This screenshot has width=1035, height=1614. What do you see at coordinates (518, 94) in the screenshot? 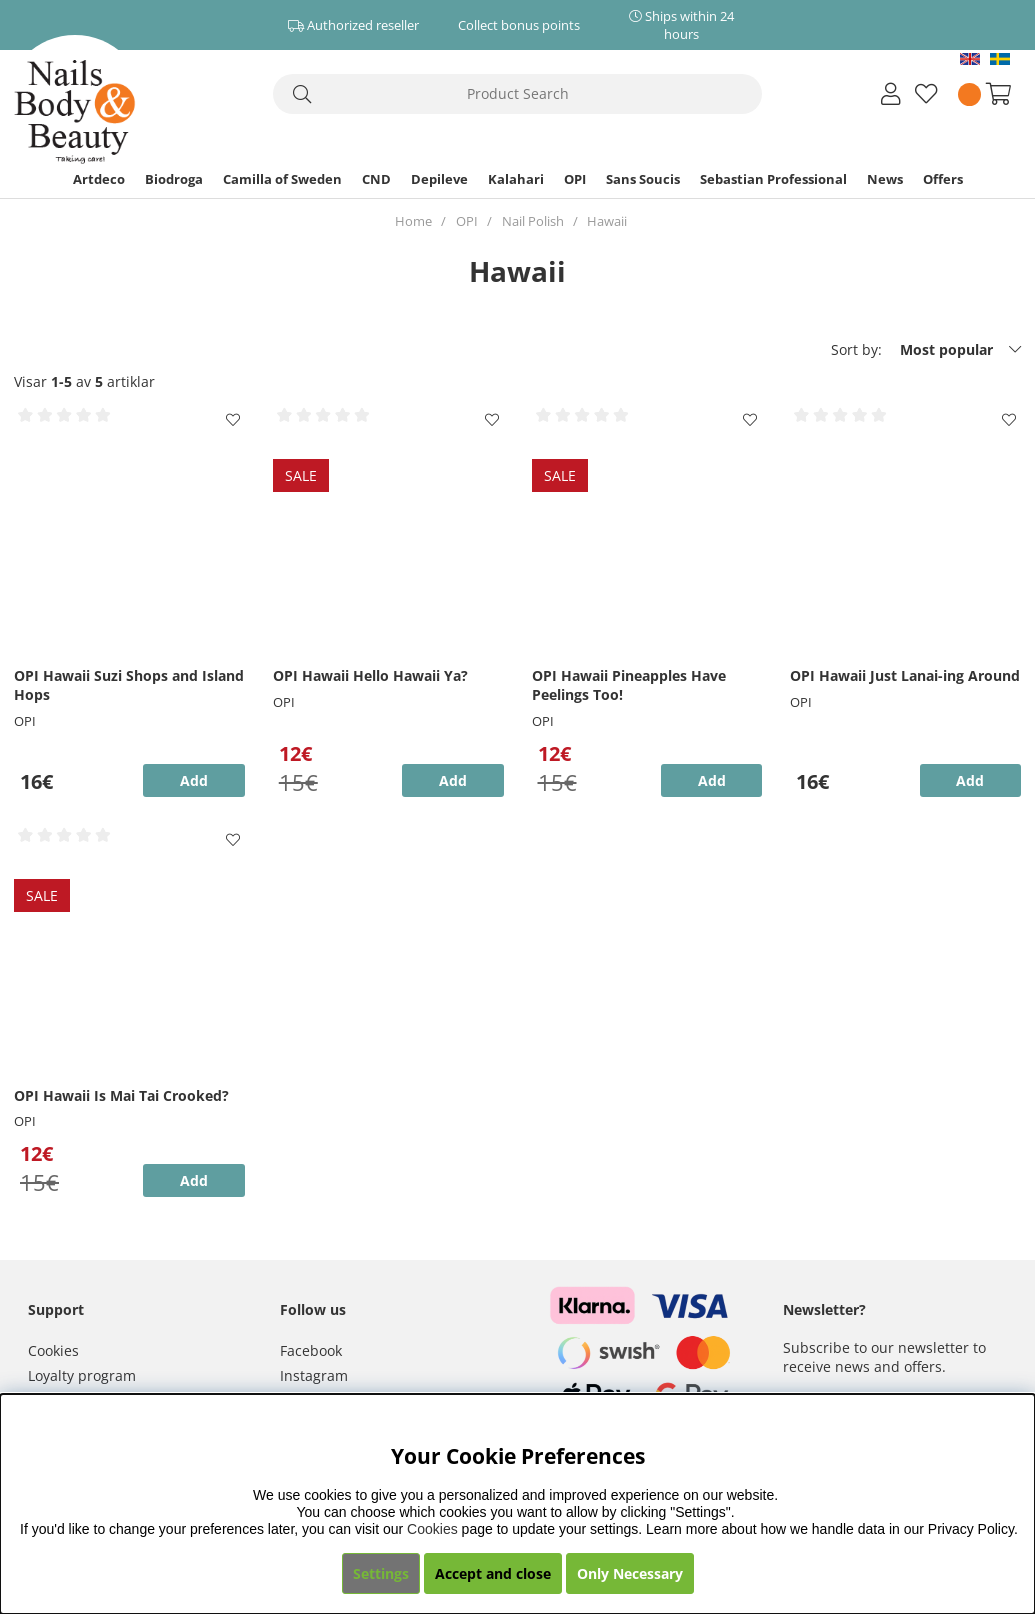
I see `[Search]` at bounding box center [518, 94].